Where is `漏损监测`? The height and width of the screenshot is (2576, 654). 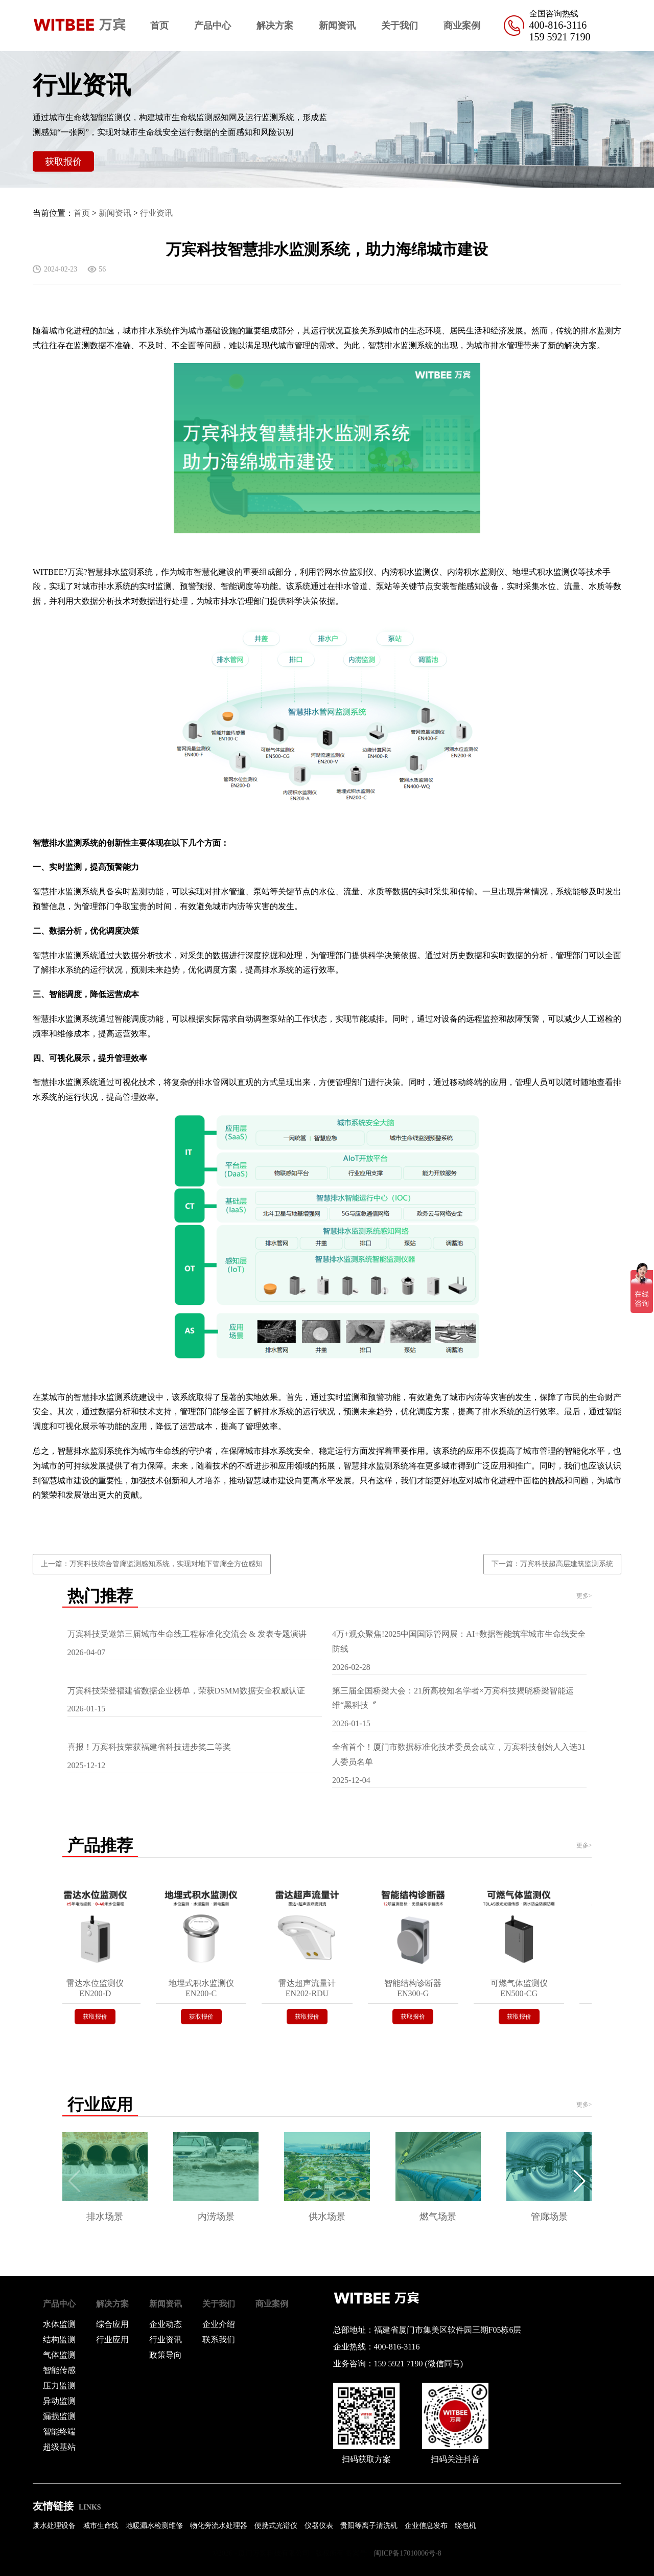
漏损监测 is located at coordinates (59, 2416).